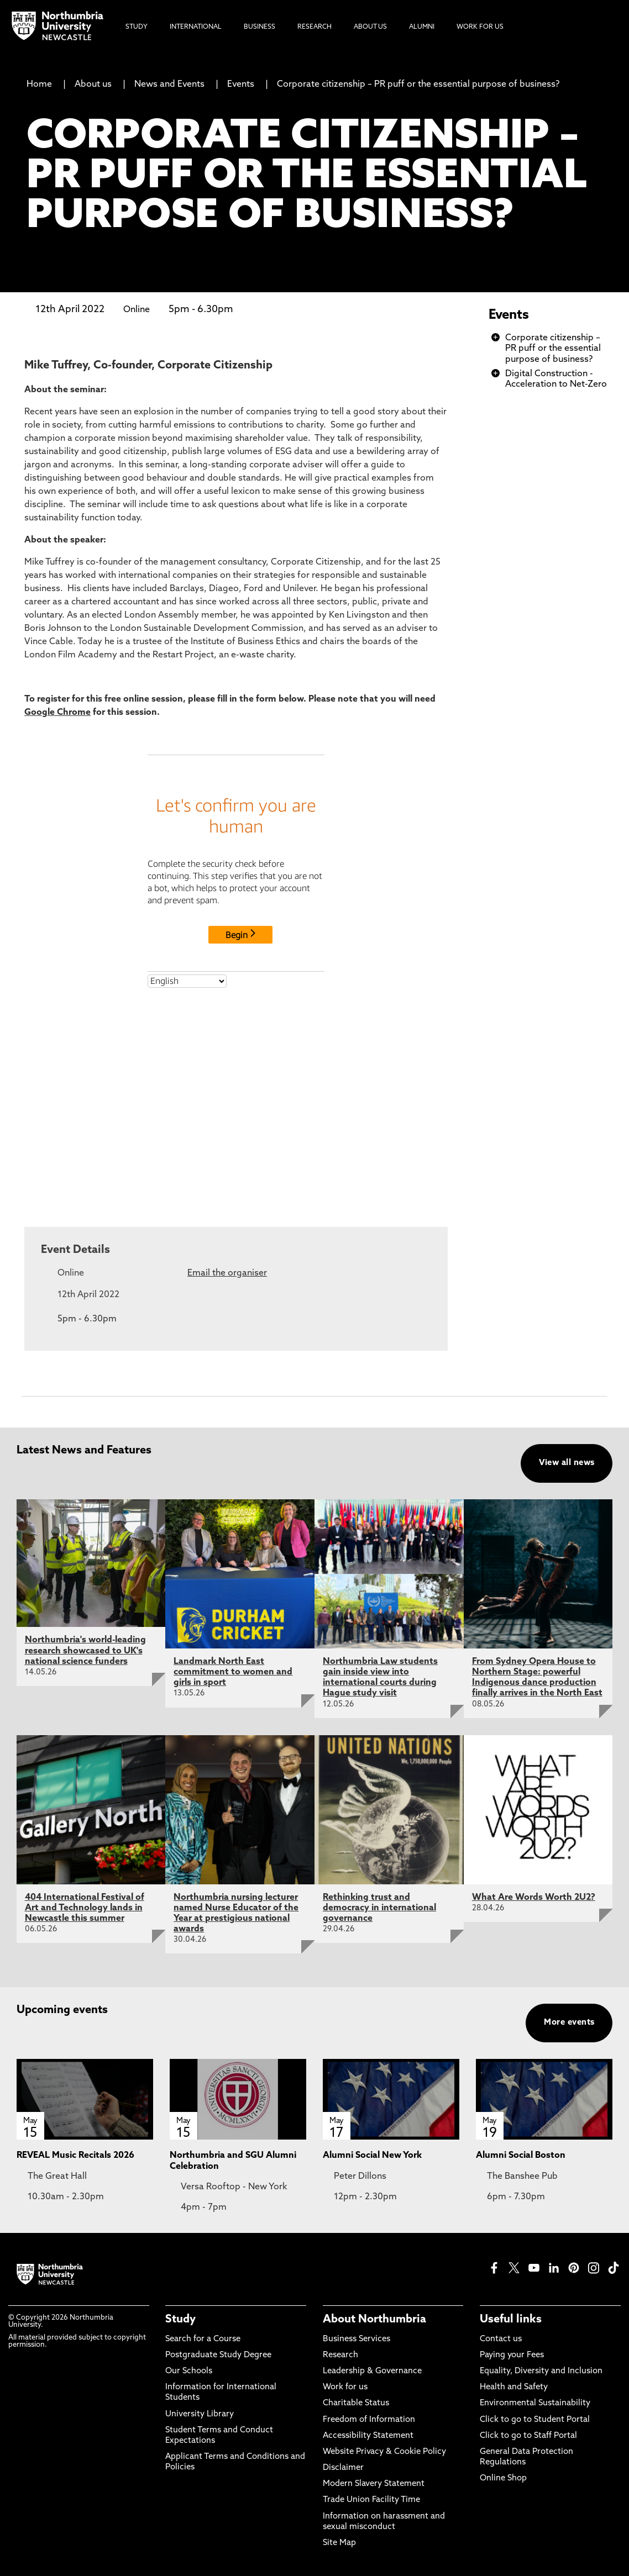 The width and height of the screenshot is (629, 2576). Describe the element at coordinates (370, 27) in the screenshot. I see `About Us [menuitem]` at that location.